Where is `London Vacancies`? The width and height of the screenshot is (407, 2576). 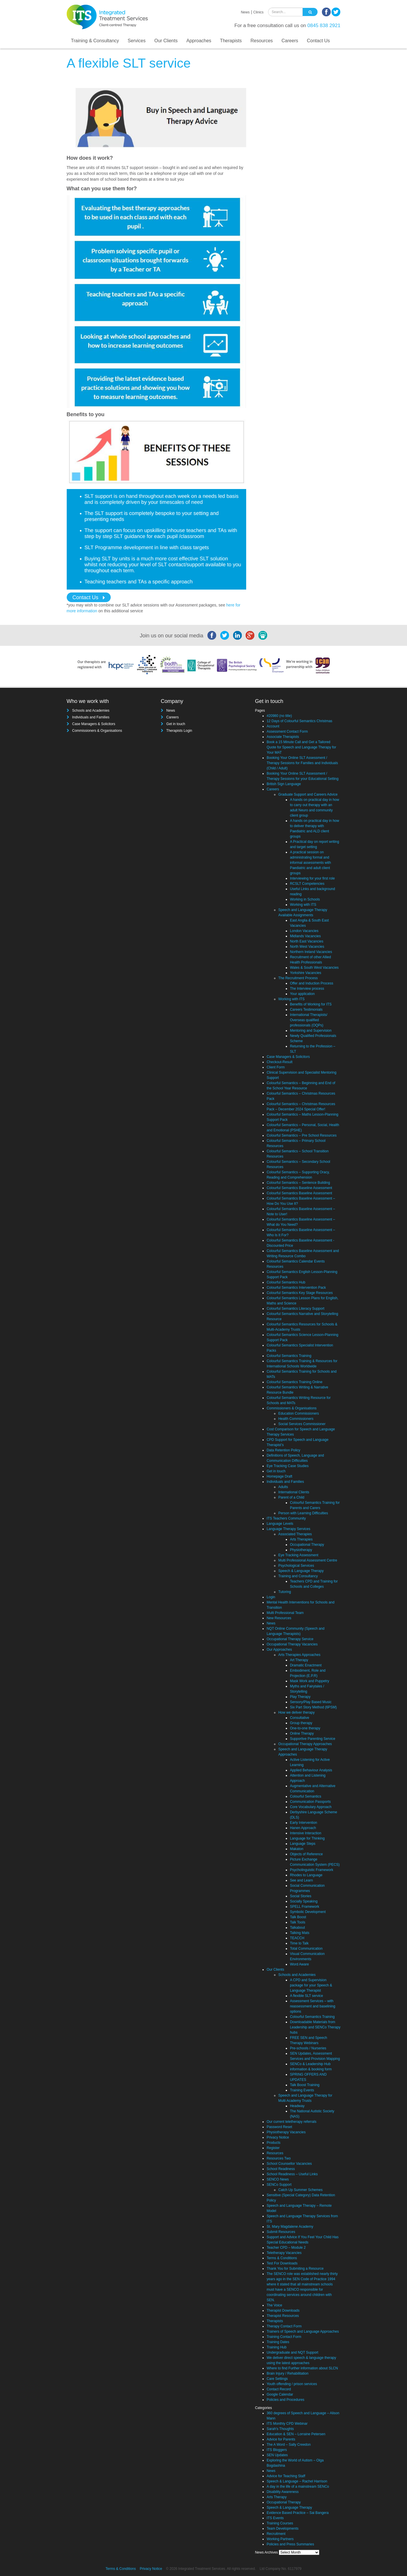 London Vacancies is located at coordinates (304, 931).